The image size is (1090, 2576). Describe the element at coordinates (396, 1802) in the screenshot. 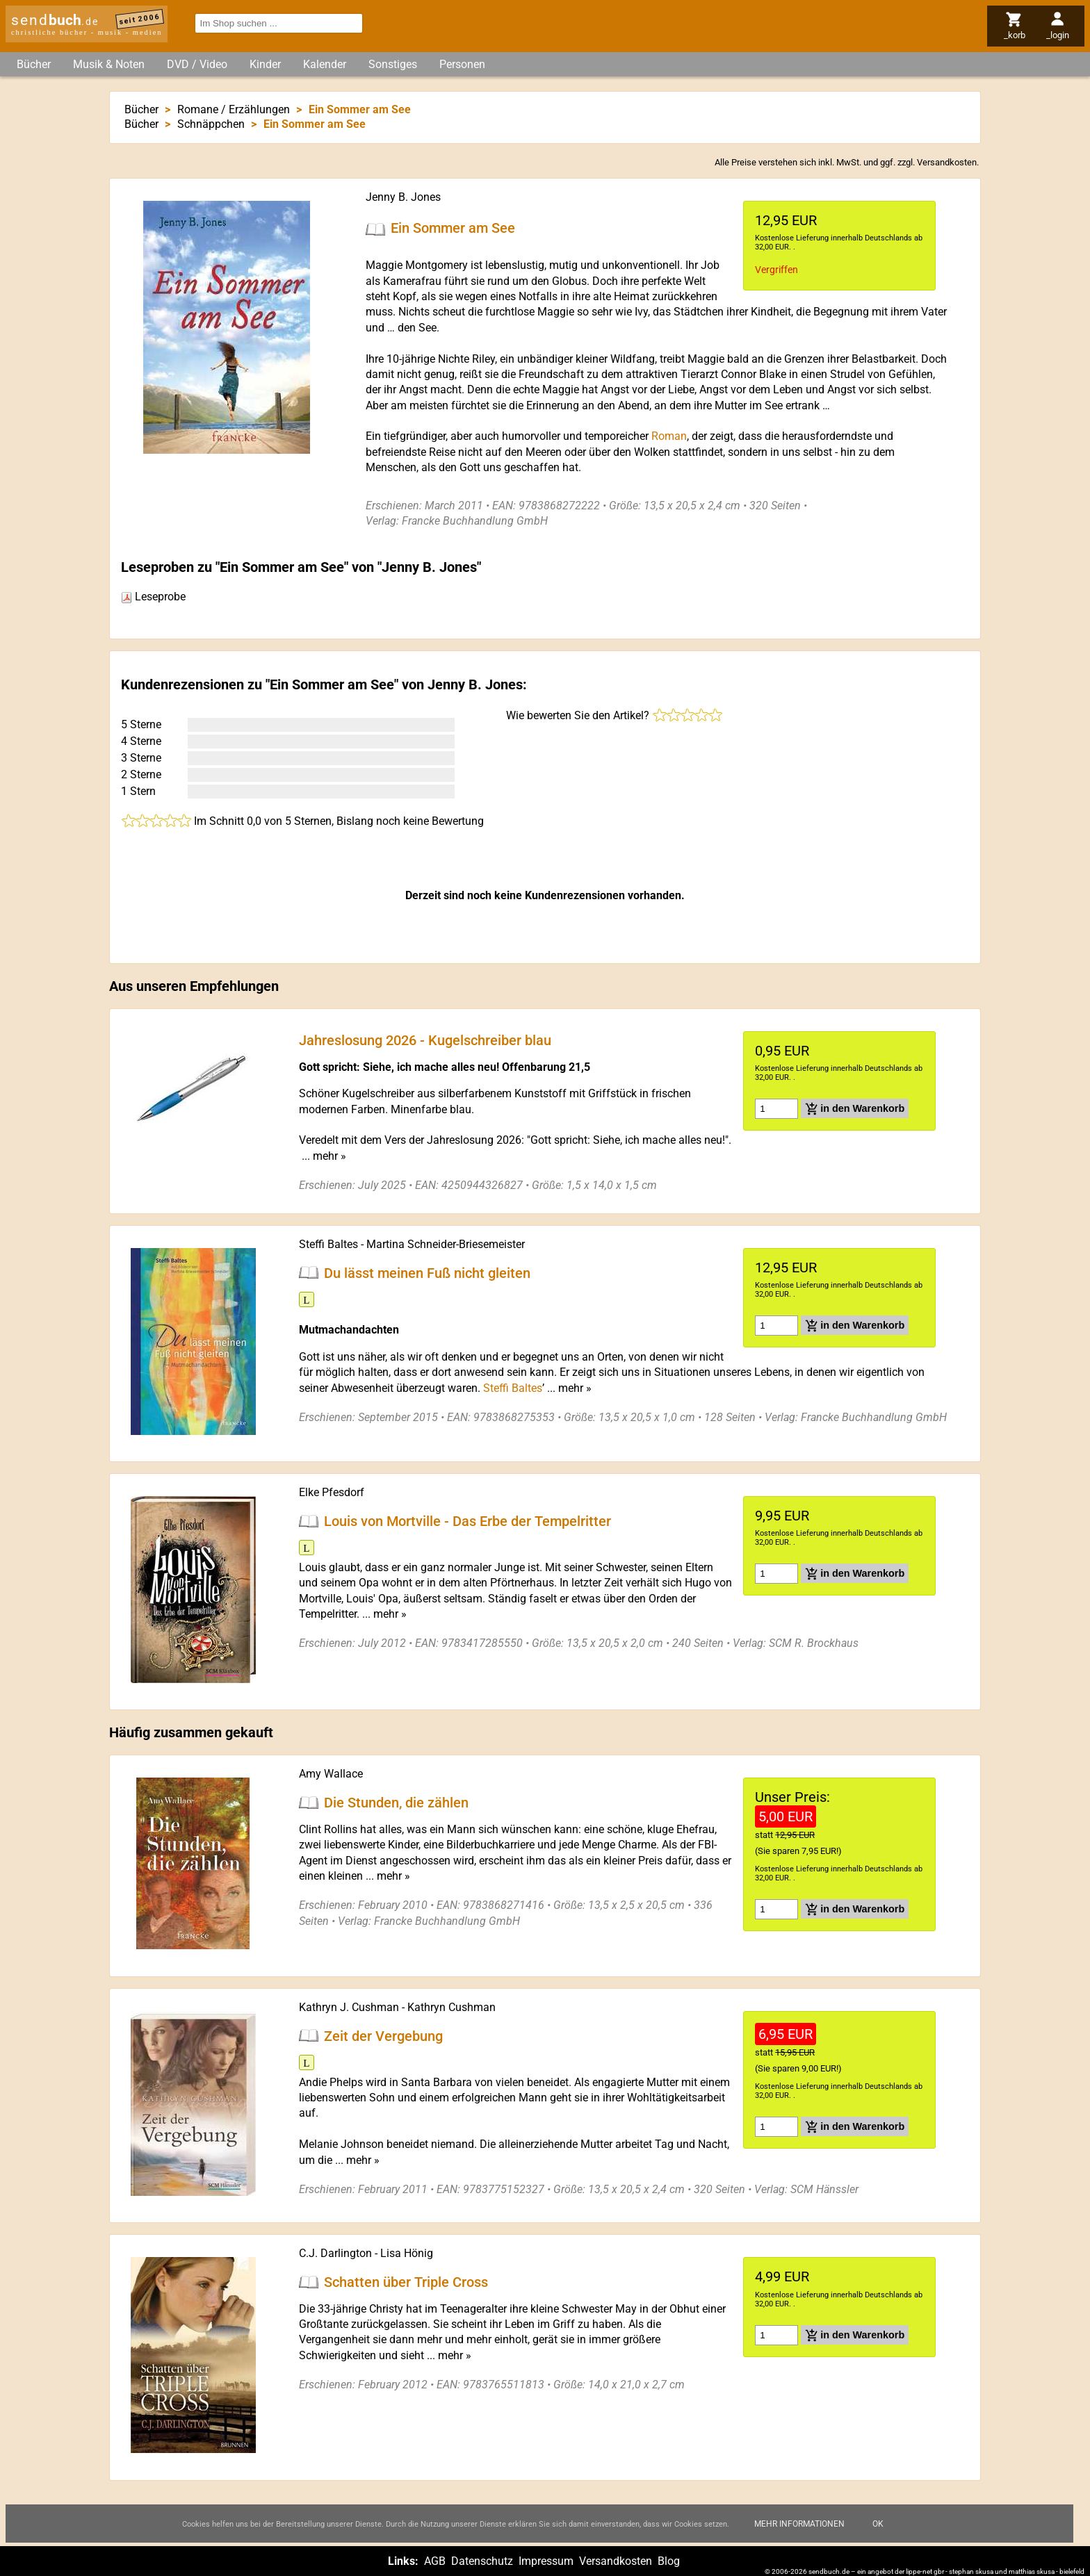

I see `Die Stunden, die zählen` at that location.